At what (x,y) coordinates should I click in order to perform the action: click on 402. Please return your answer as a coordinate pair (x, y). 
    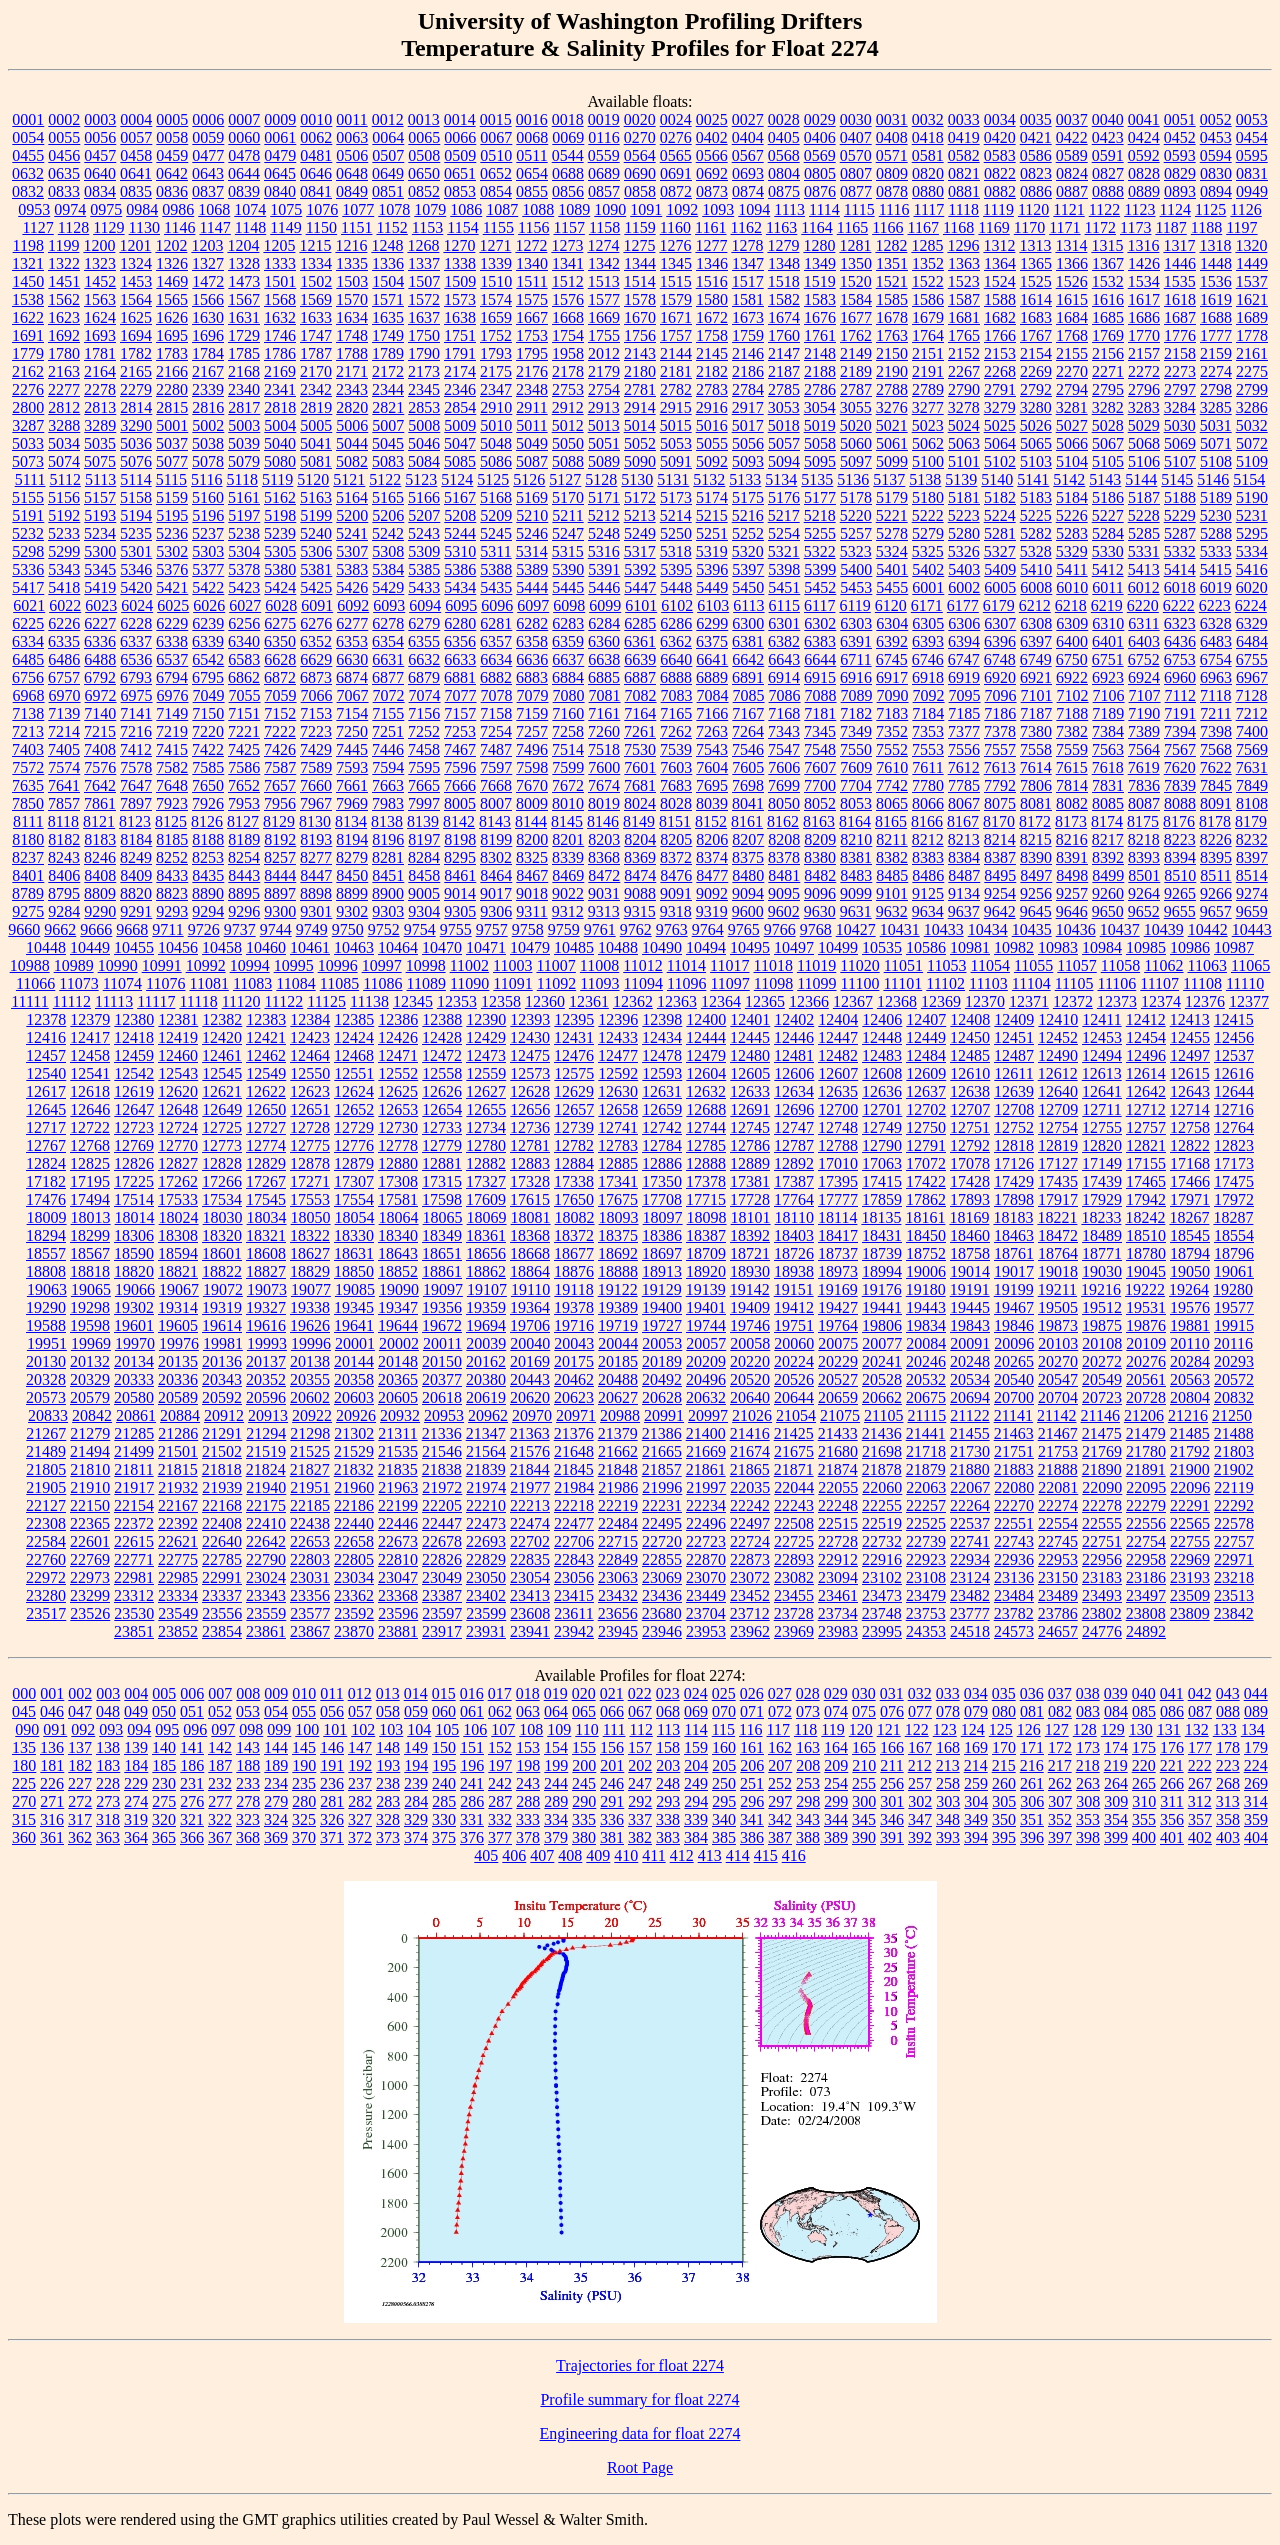
    Looking at the image, I should click on (1200, 1837).